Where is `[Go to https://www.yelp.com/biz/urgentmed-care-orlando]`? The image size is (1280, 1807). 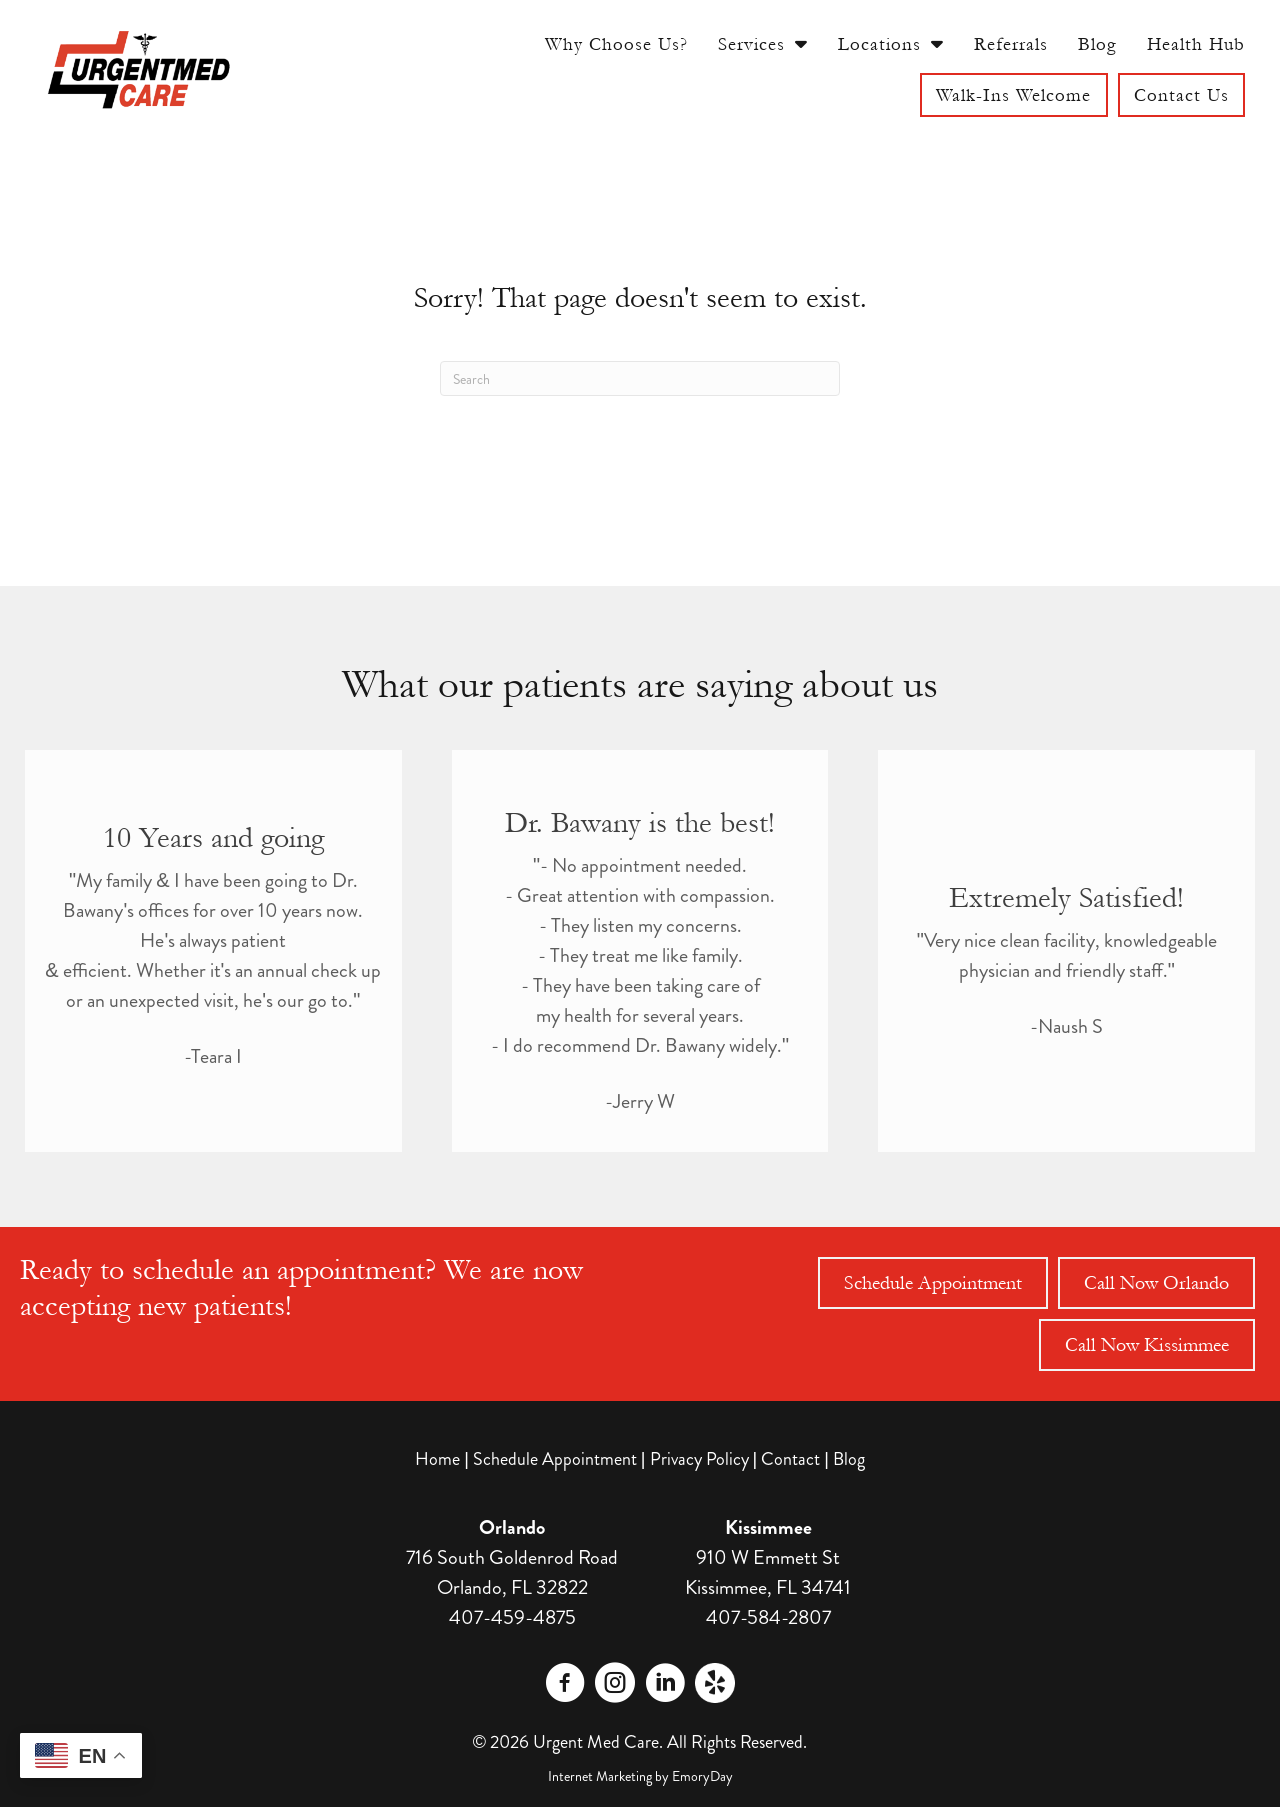
[Go to https://www.yelp.com/biz/urgentmed-care-orlando] is located at coordinates (715, 1683).